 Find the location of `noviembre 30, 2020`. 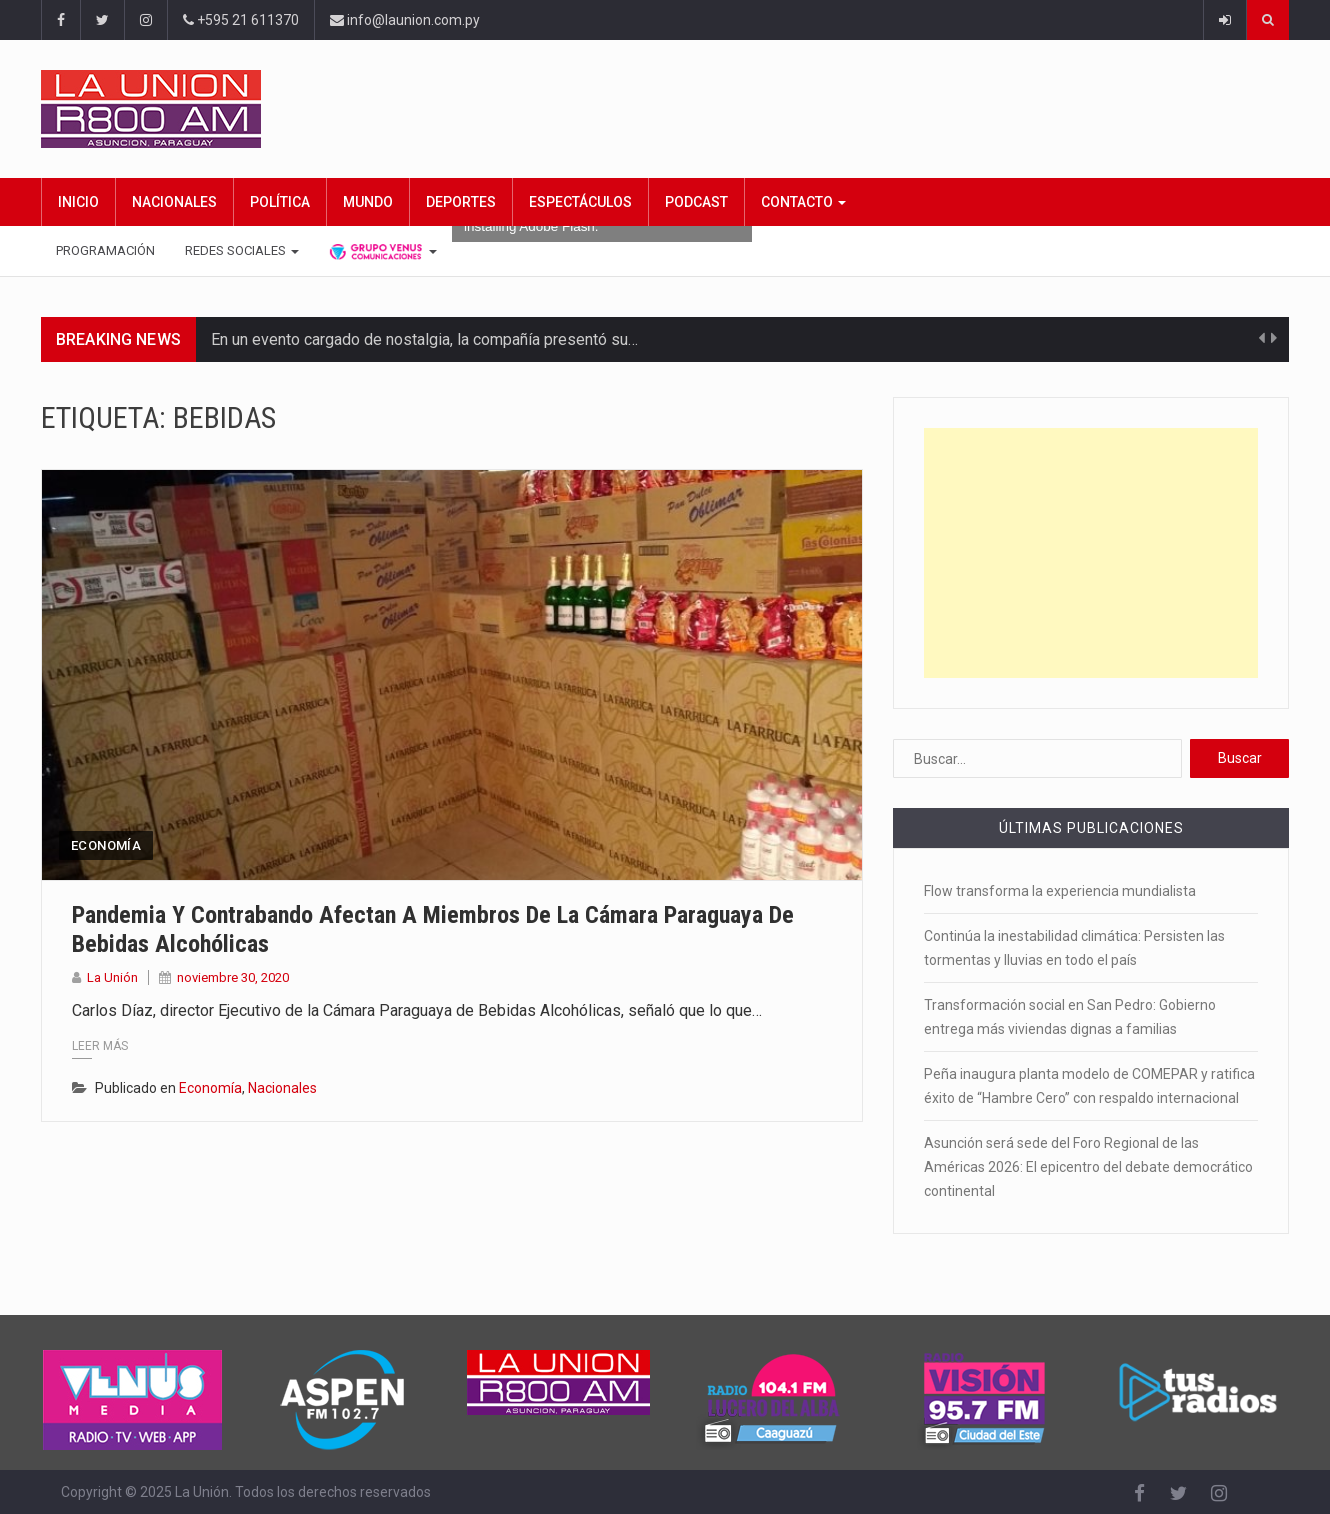

noviembre 30, 2020 is located at coordinates (233, 977).